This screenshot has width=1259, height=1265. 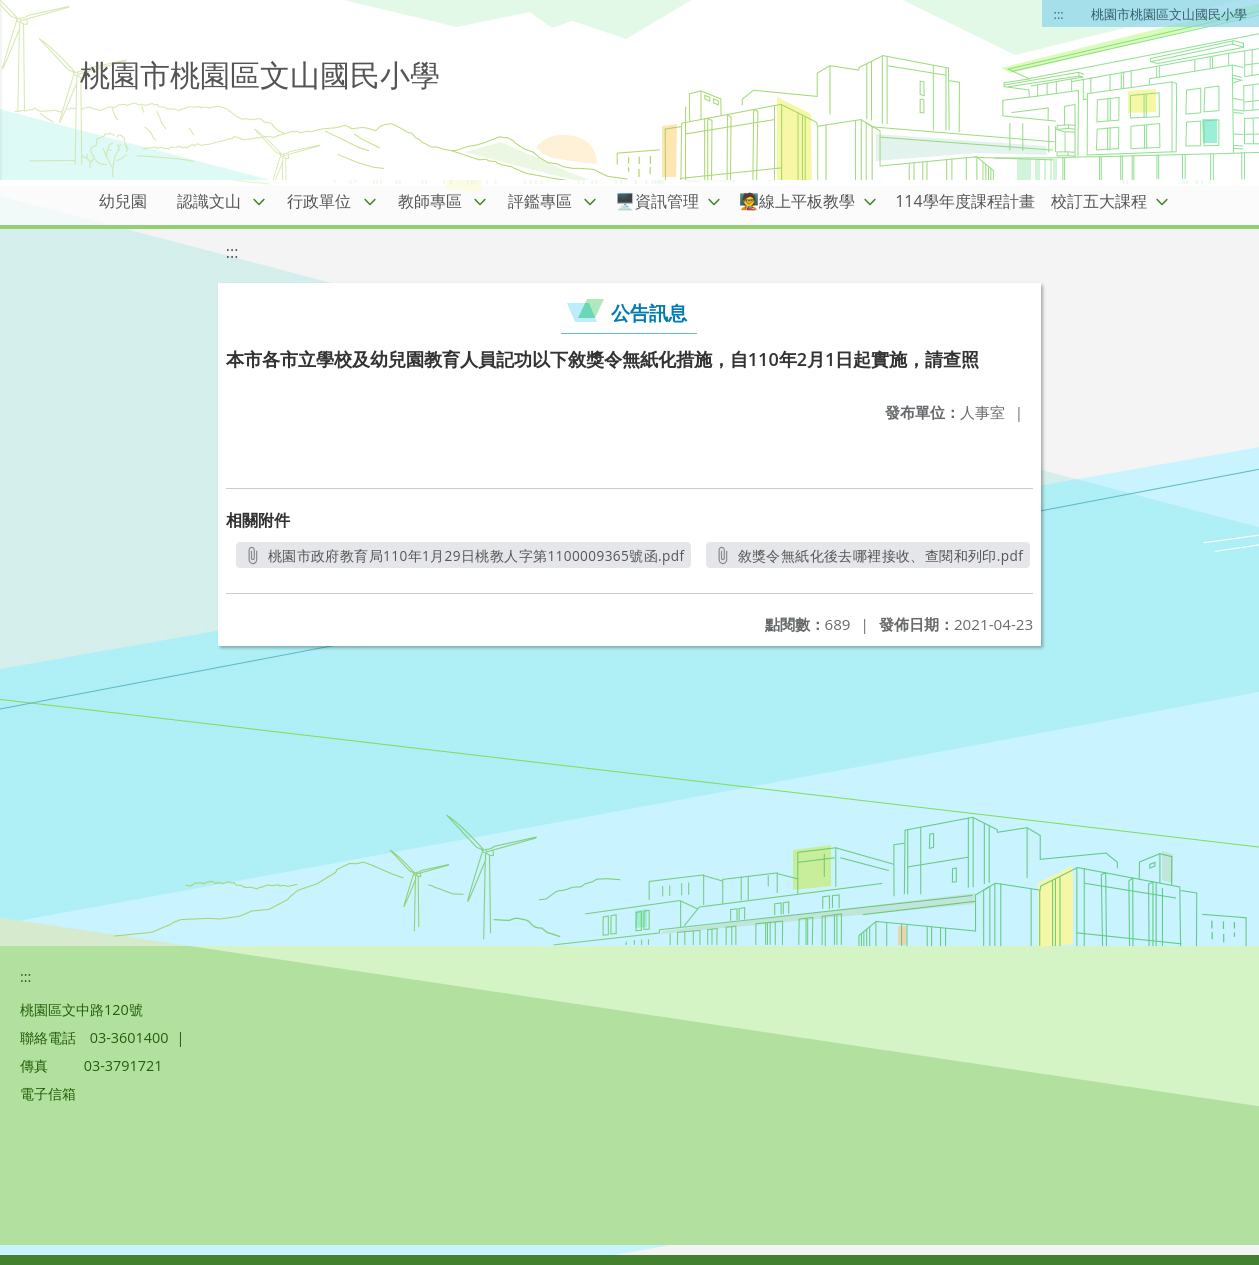 What do you see at coordinates (1099, 201) in the screenshot?
I see `校訂五大課程` at bounding box center [1099, 201].